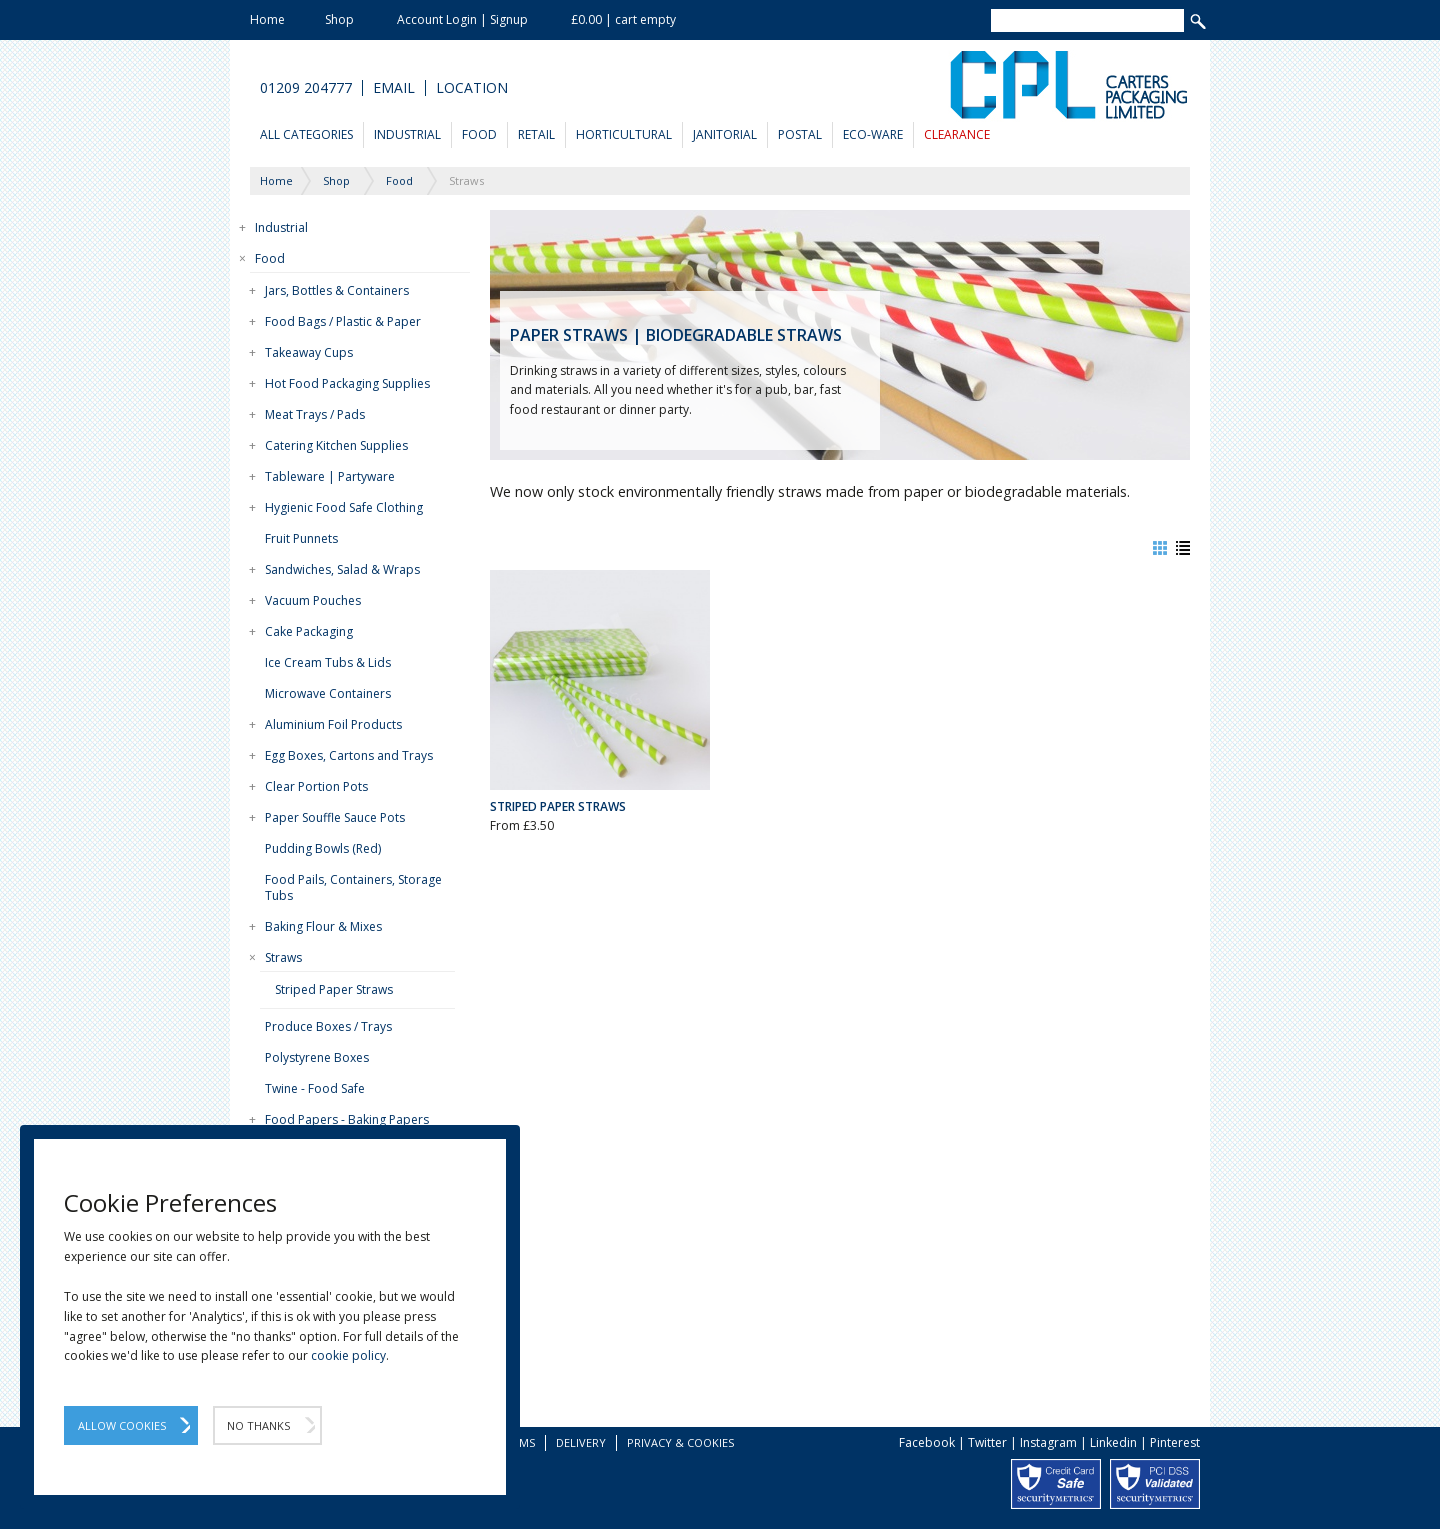  Describe the element at coordinates (306, 134) in the screenshot. I see `All Categories` at that location.